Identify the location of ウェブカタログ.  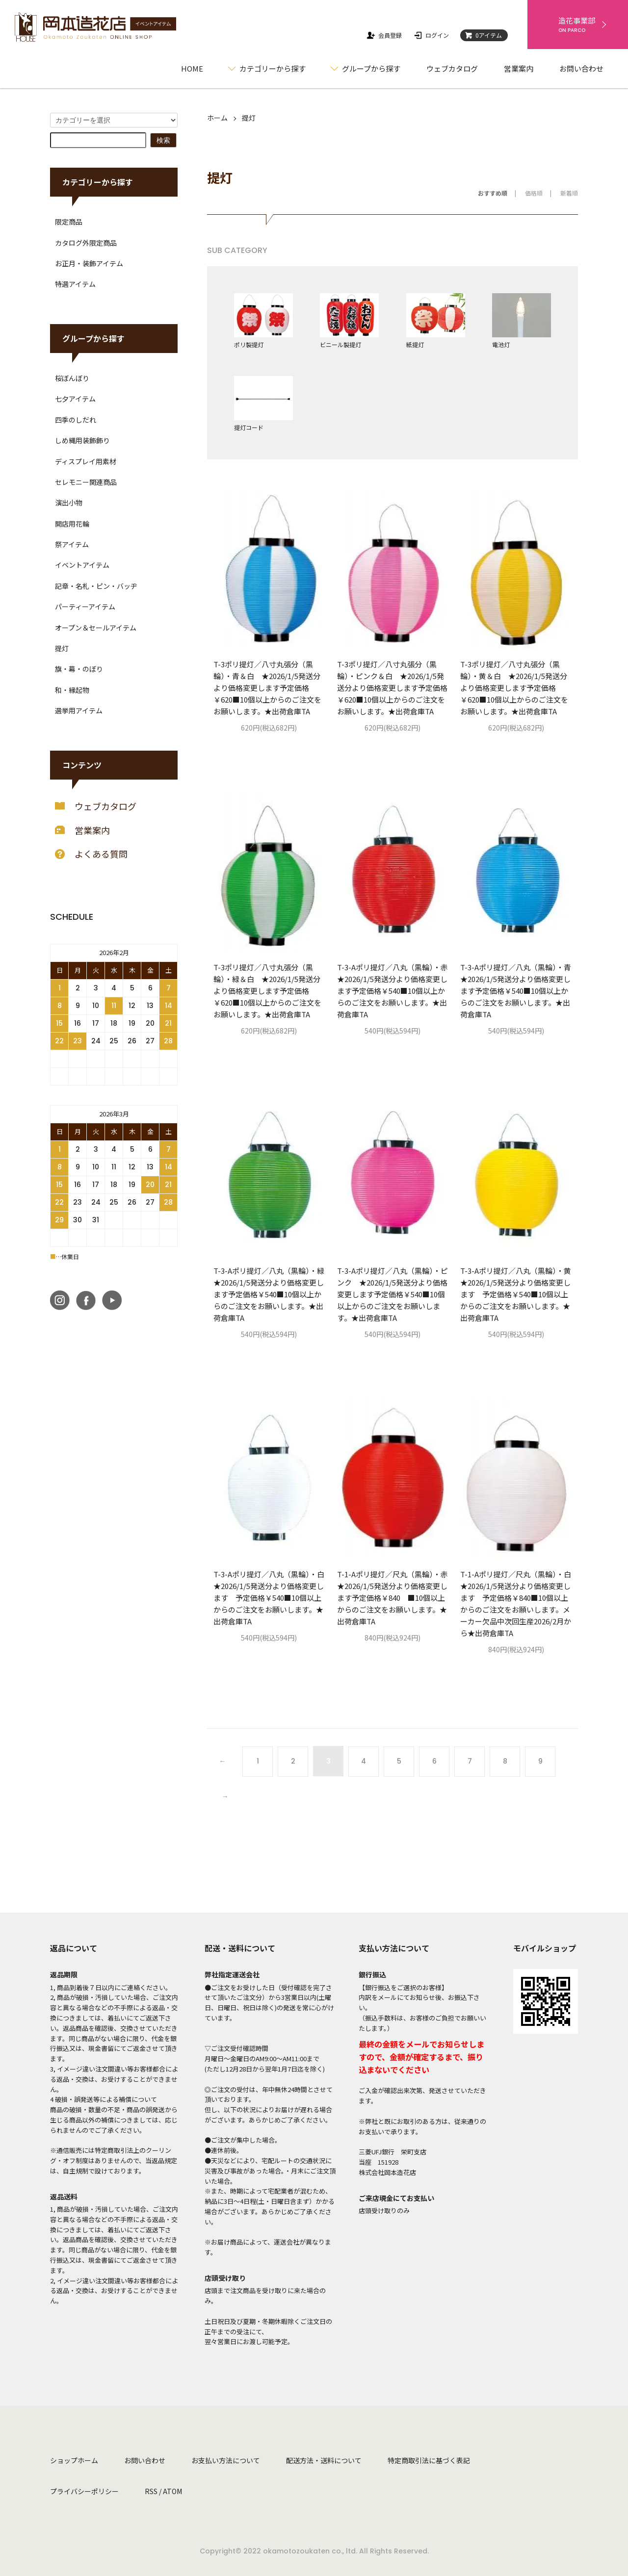
(452, 68).